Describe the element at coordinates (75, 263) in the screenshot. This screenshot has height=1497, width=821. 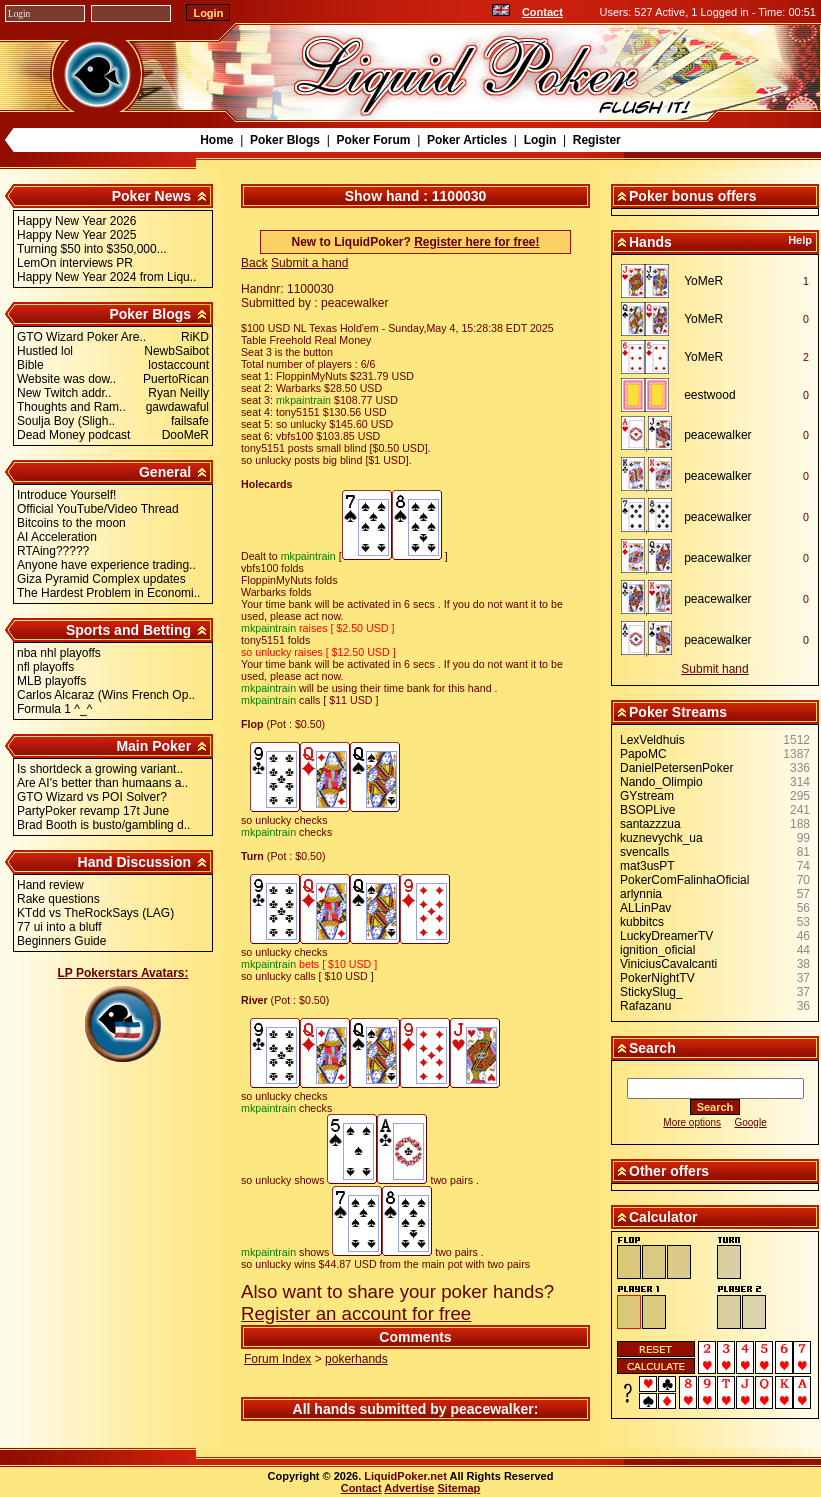
I see `LemOn interviews PR` at that location.